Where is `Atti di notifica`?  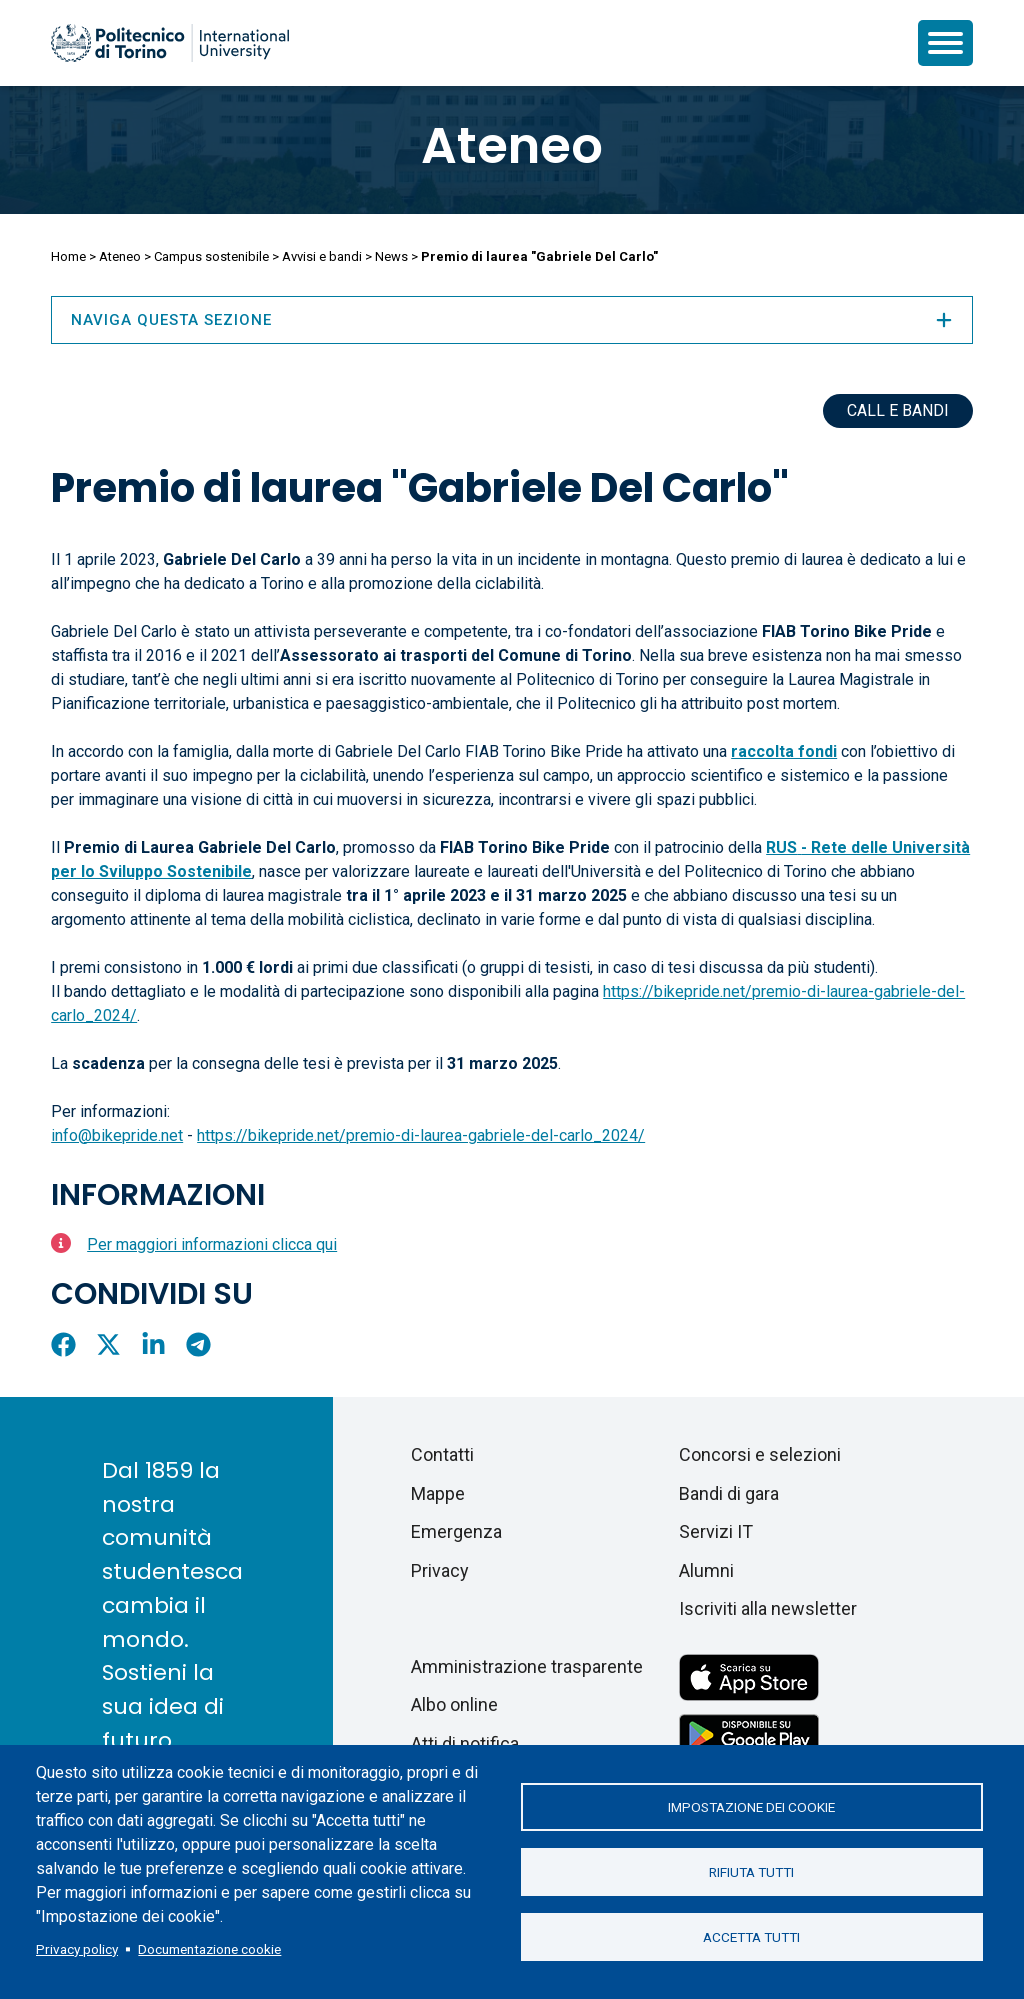 Atti di notifica is located at coordinates (465, 1743).